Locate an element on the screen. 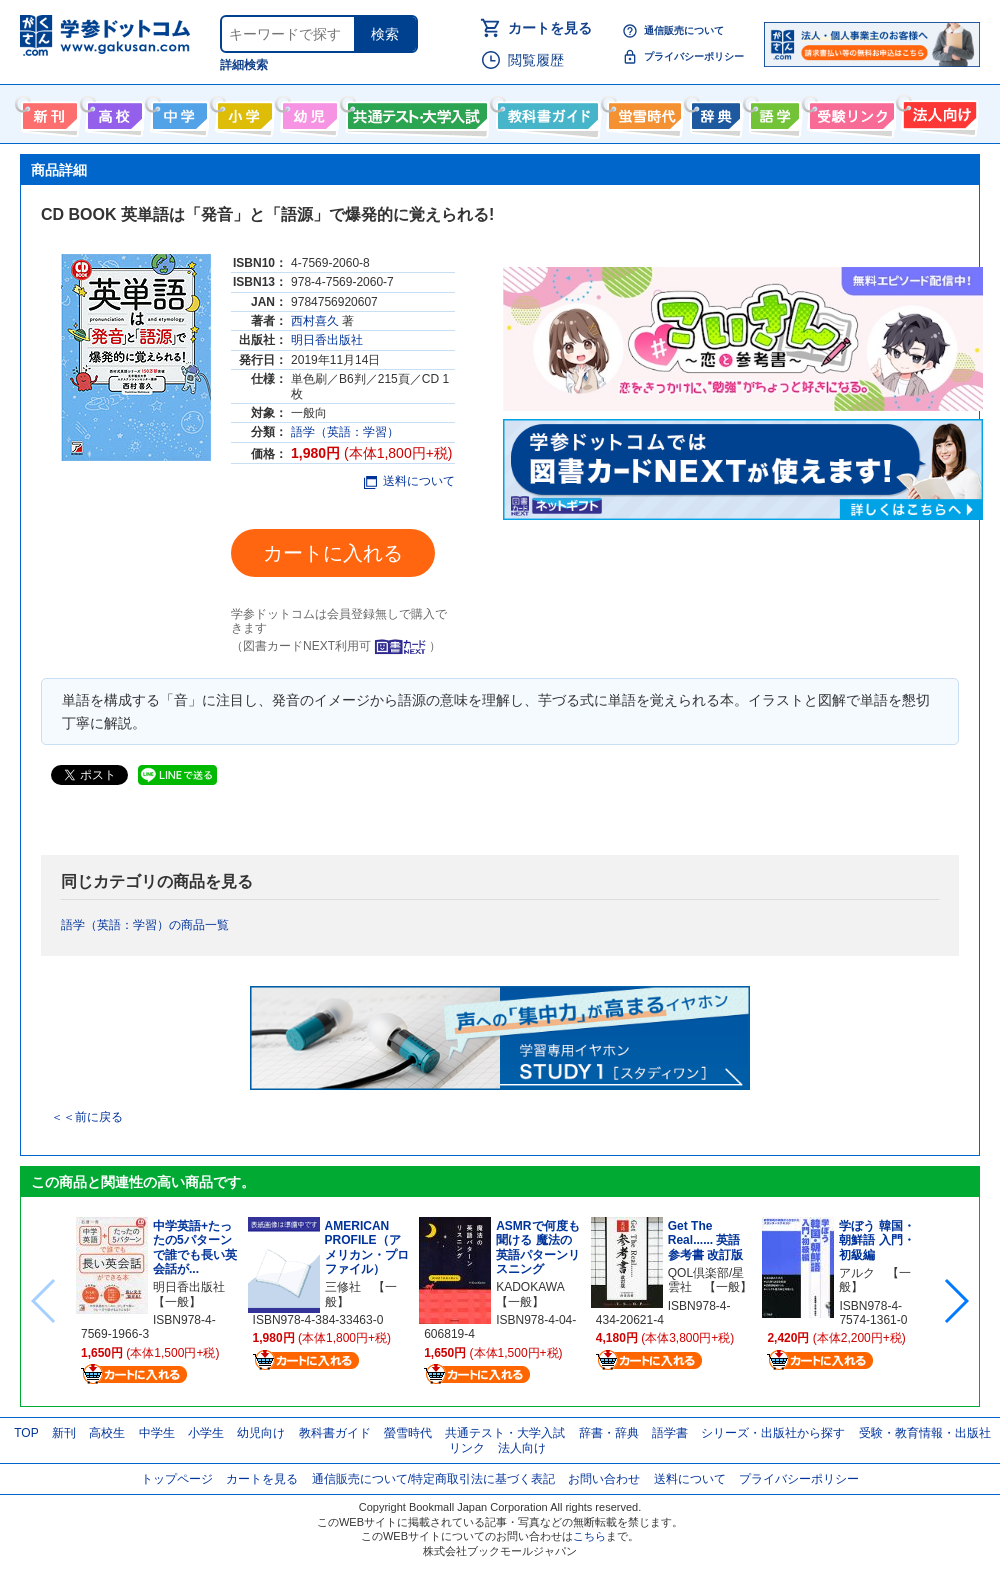  小学生 is located at coordinates (206, 1433).